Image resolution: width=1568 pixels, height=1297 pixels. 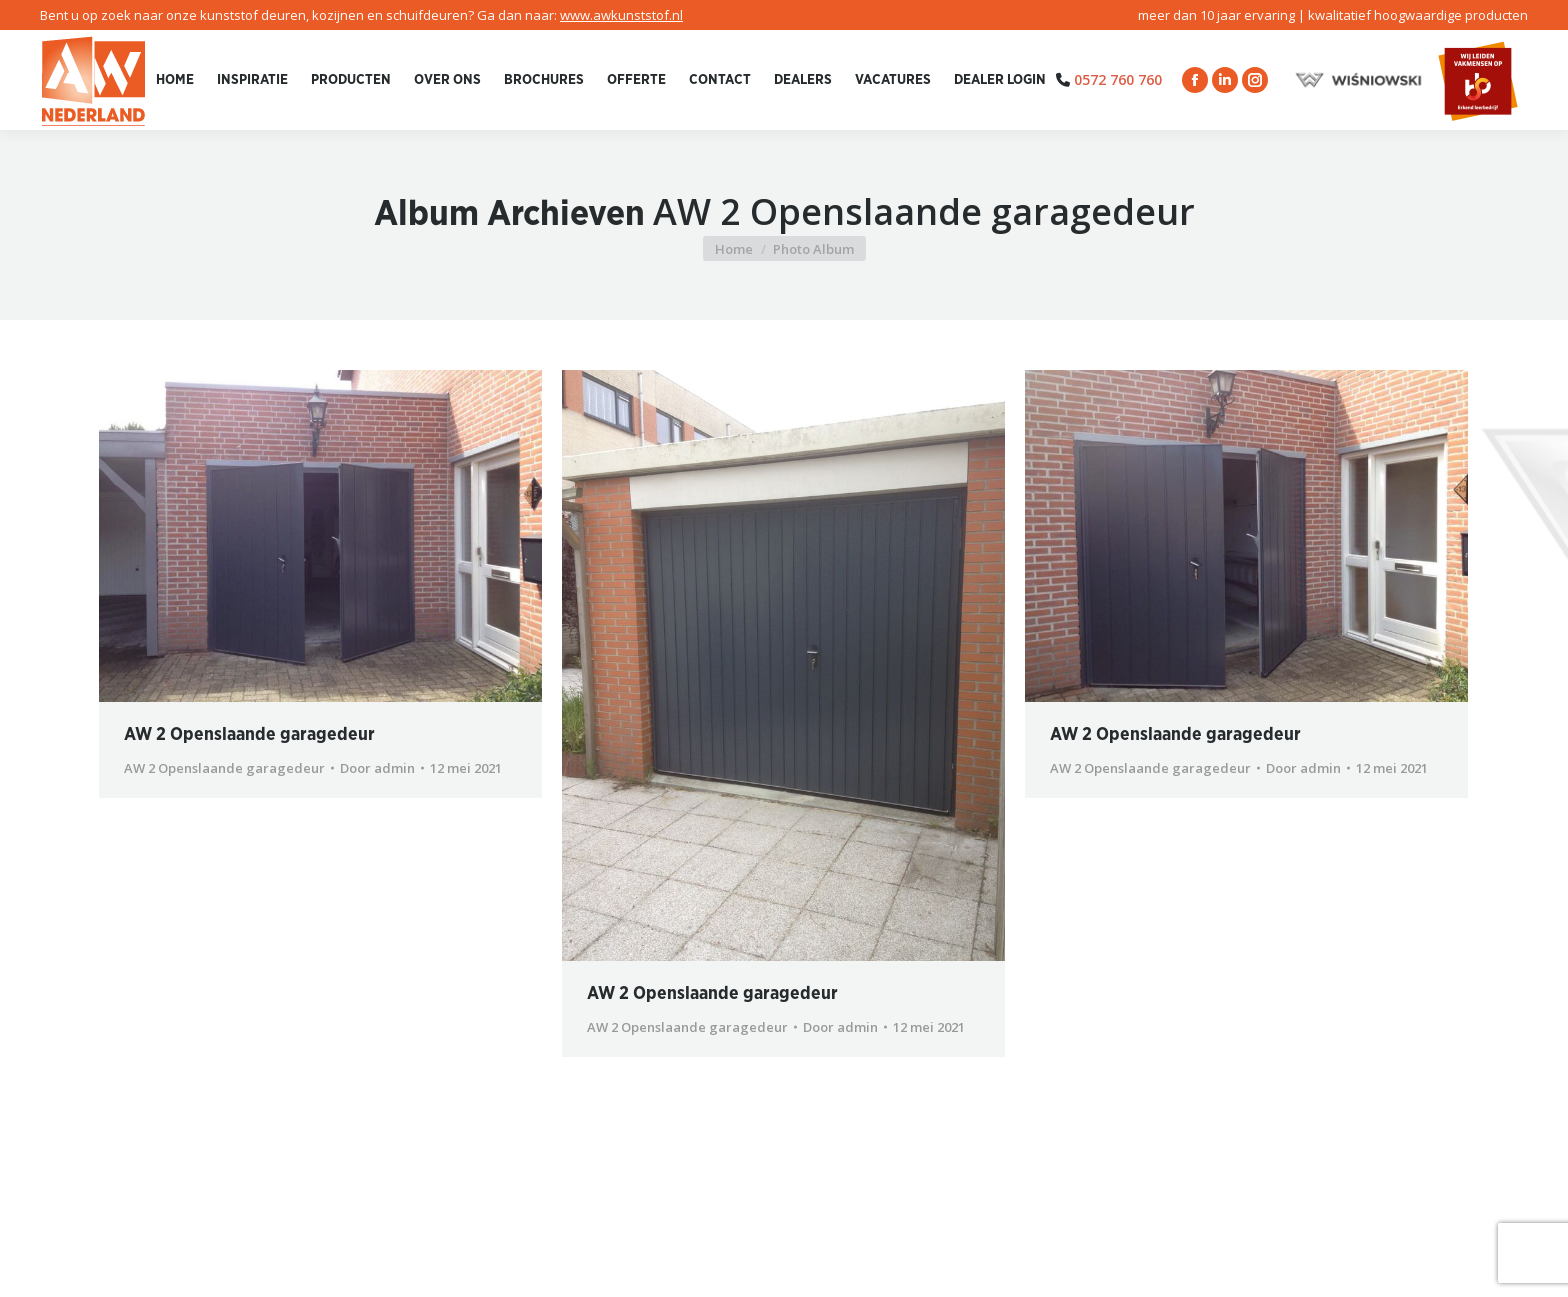 What do you see at coordinates (1118, 79) in the screenshot?
I see `0572 760 760` at bounding box center [1118, 79].